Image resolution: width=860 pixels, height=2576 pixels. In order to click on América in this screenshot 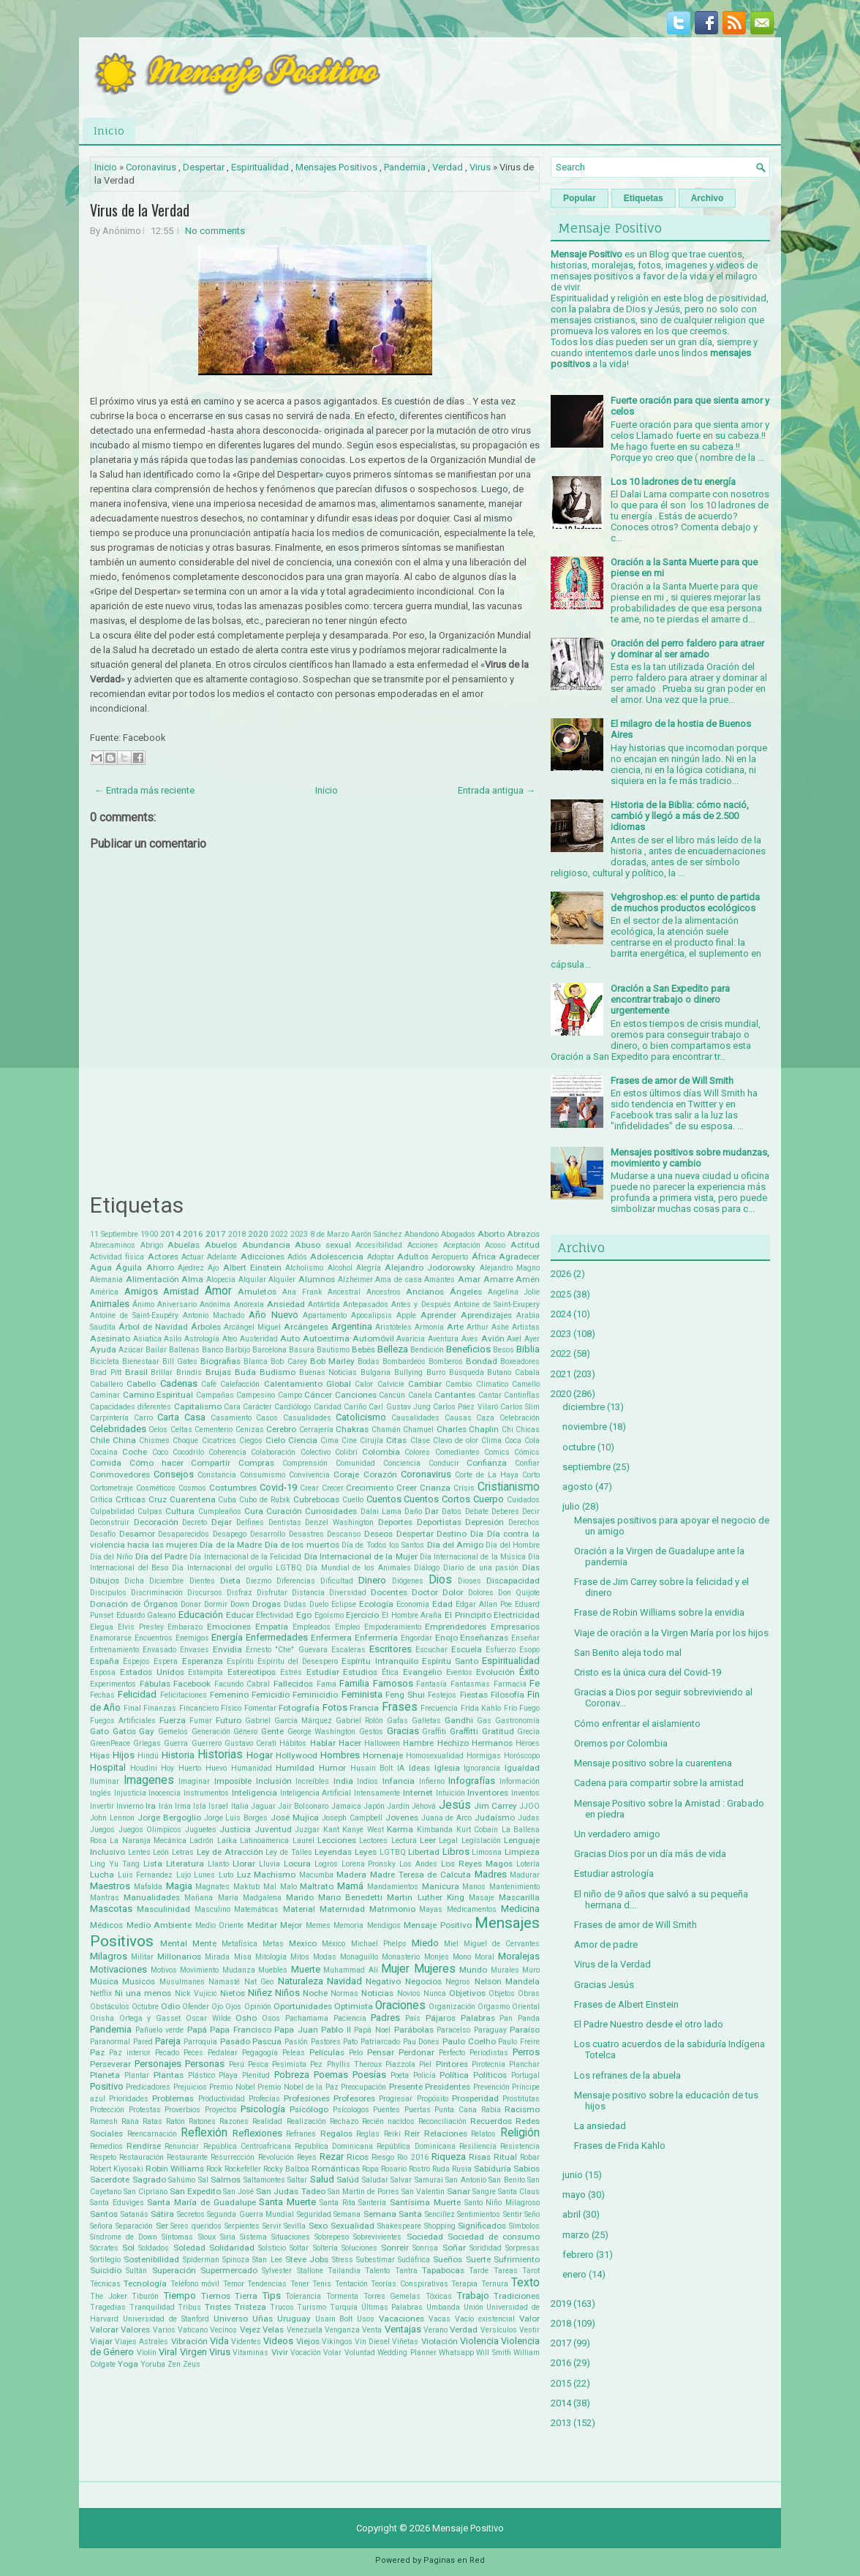, I will do `click(104, 1292)`.